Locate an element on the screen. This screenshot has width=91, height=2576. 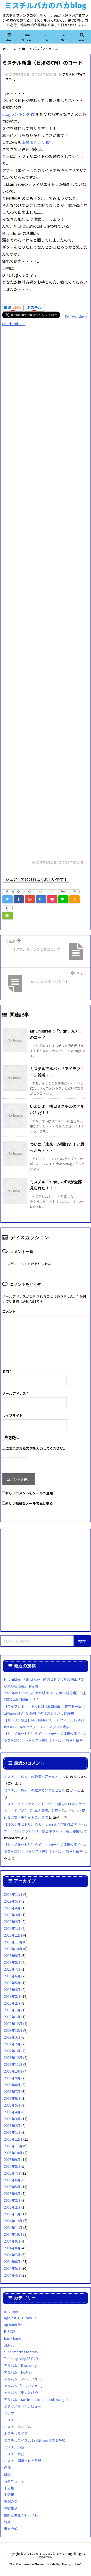
2005年6月 is located at coordinates (12, 2180).